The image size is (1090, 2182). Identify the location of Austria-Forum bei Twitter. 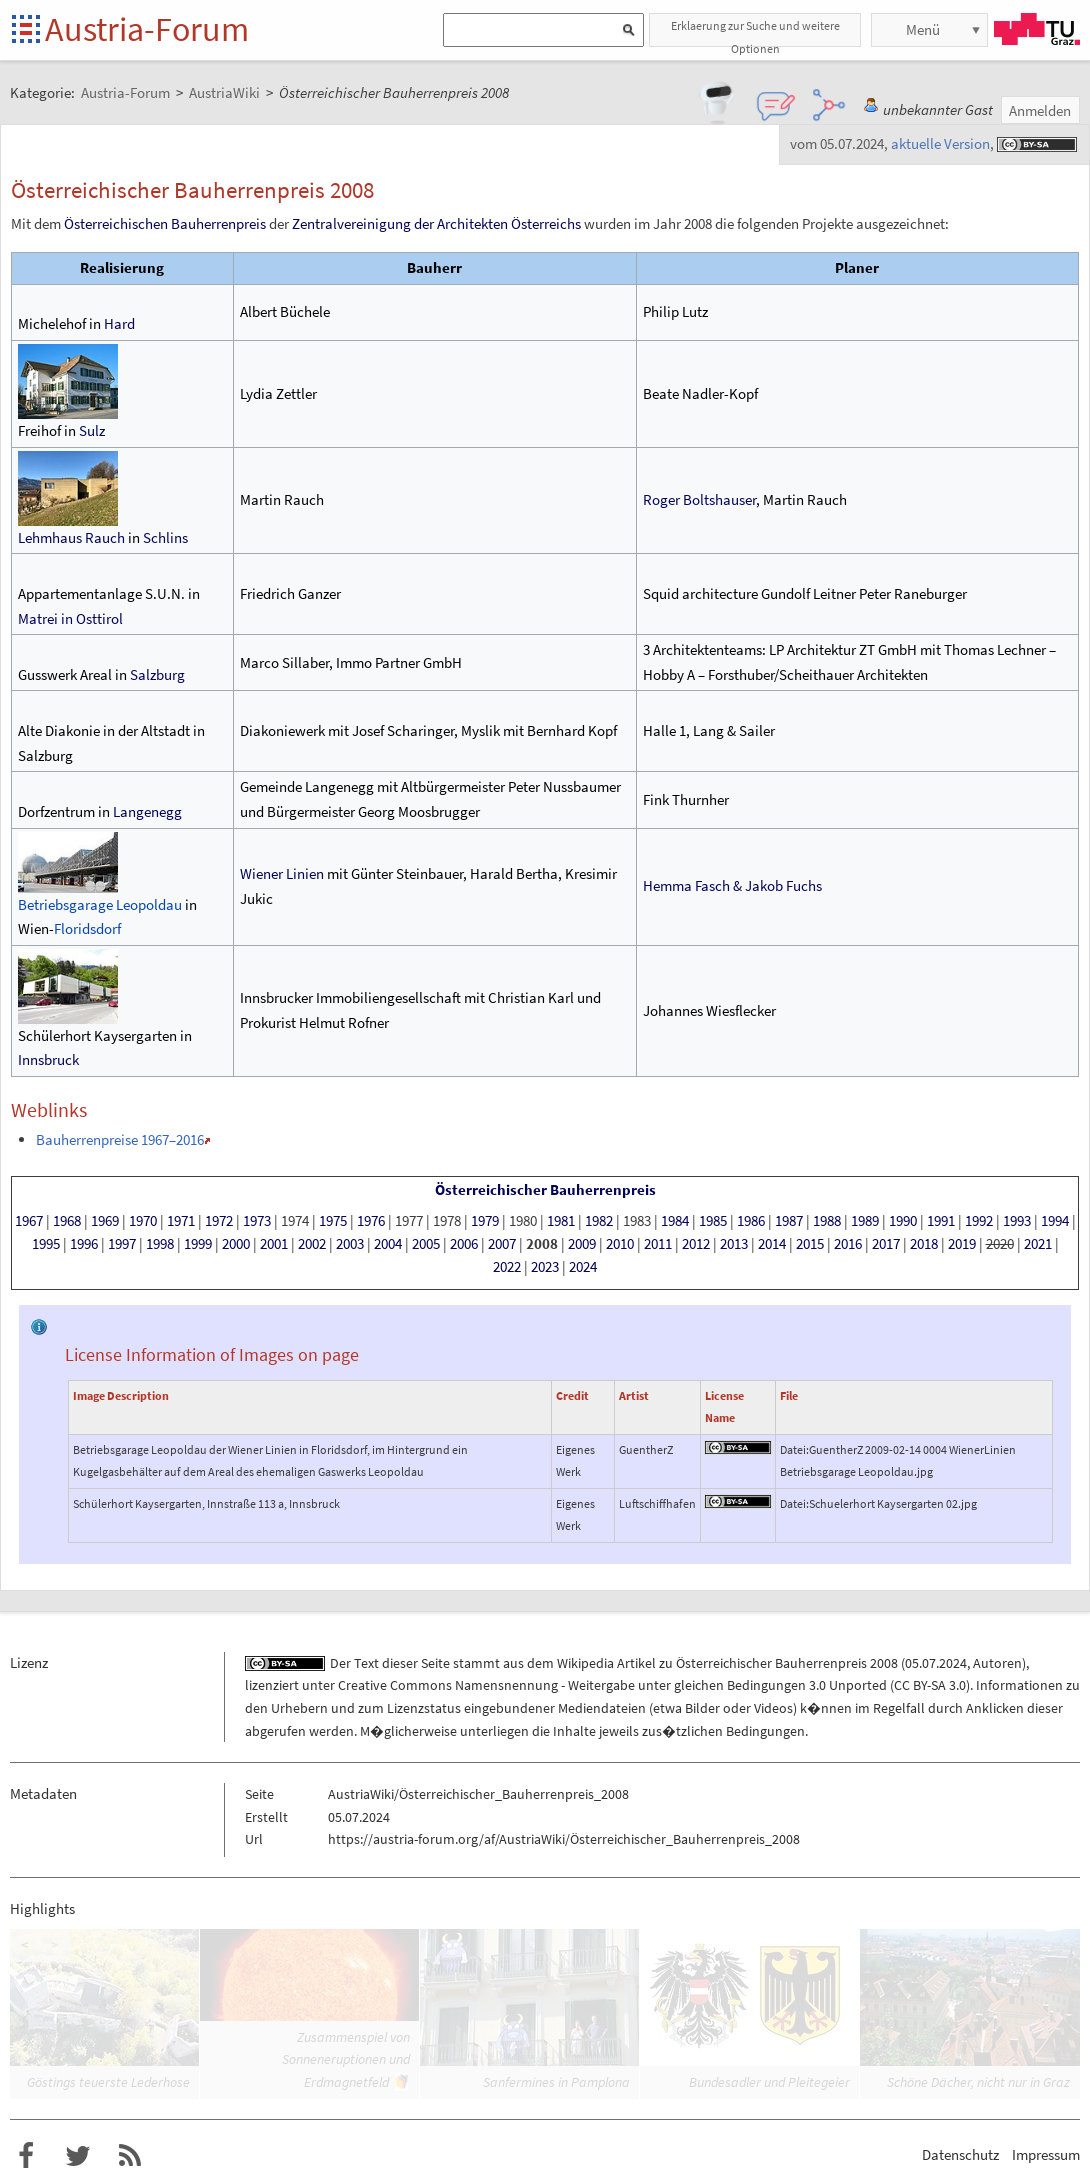
(78, 2156).